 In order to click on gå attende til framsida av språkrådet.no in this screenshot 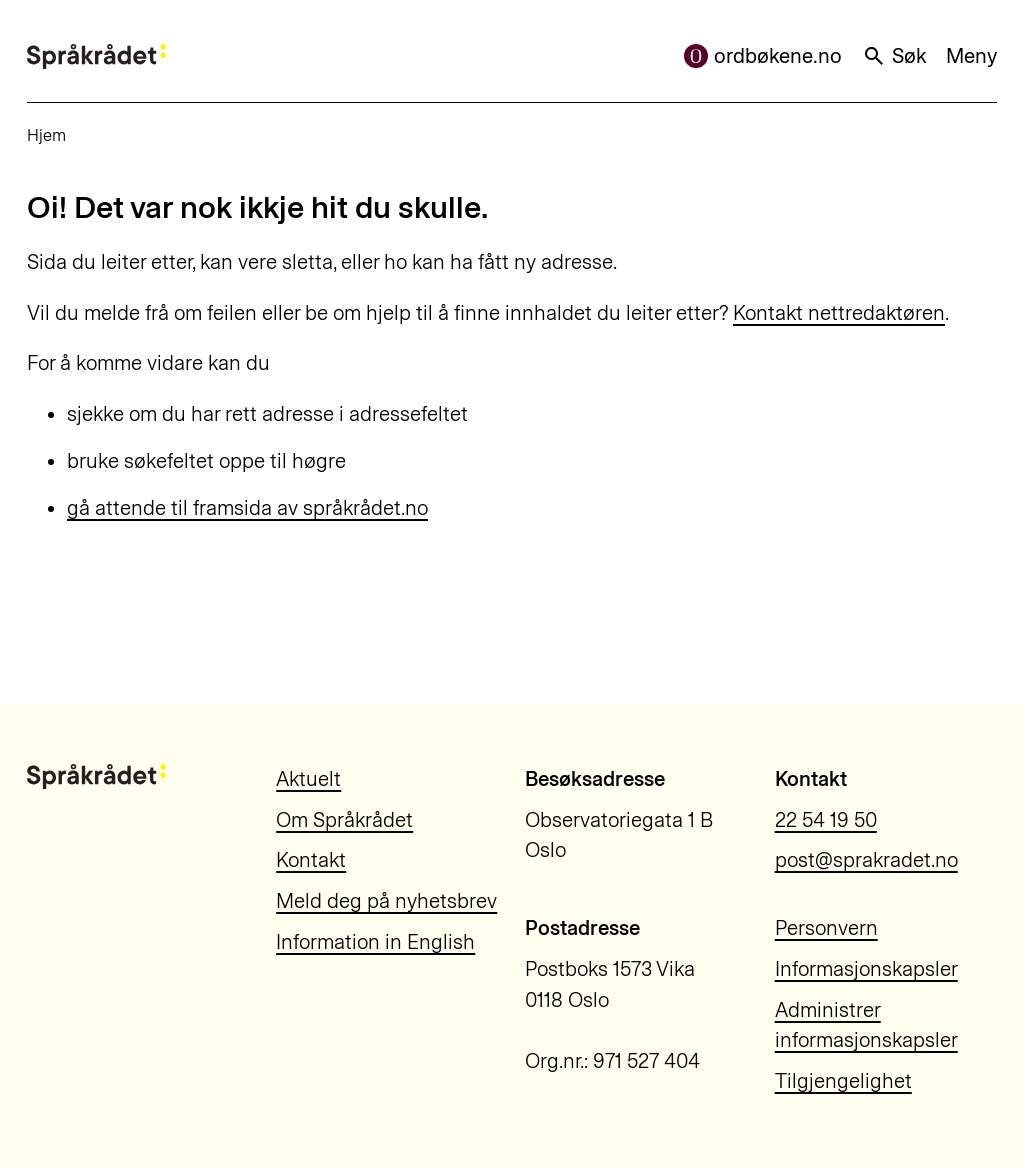, I will do `click(247, 508)`.